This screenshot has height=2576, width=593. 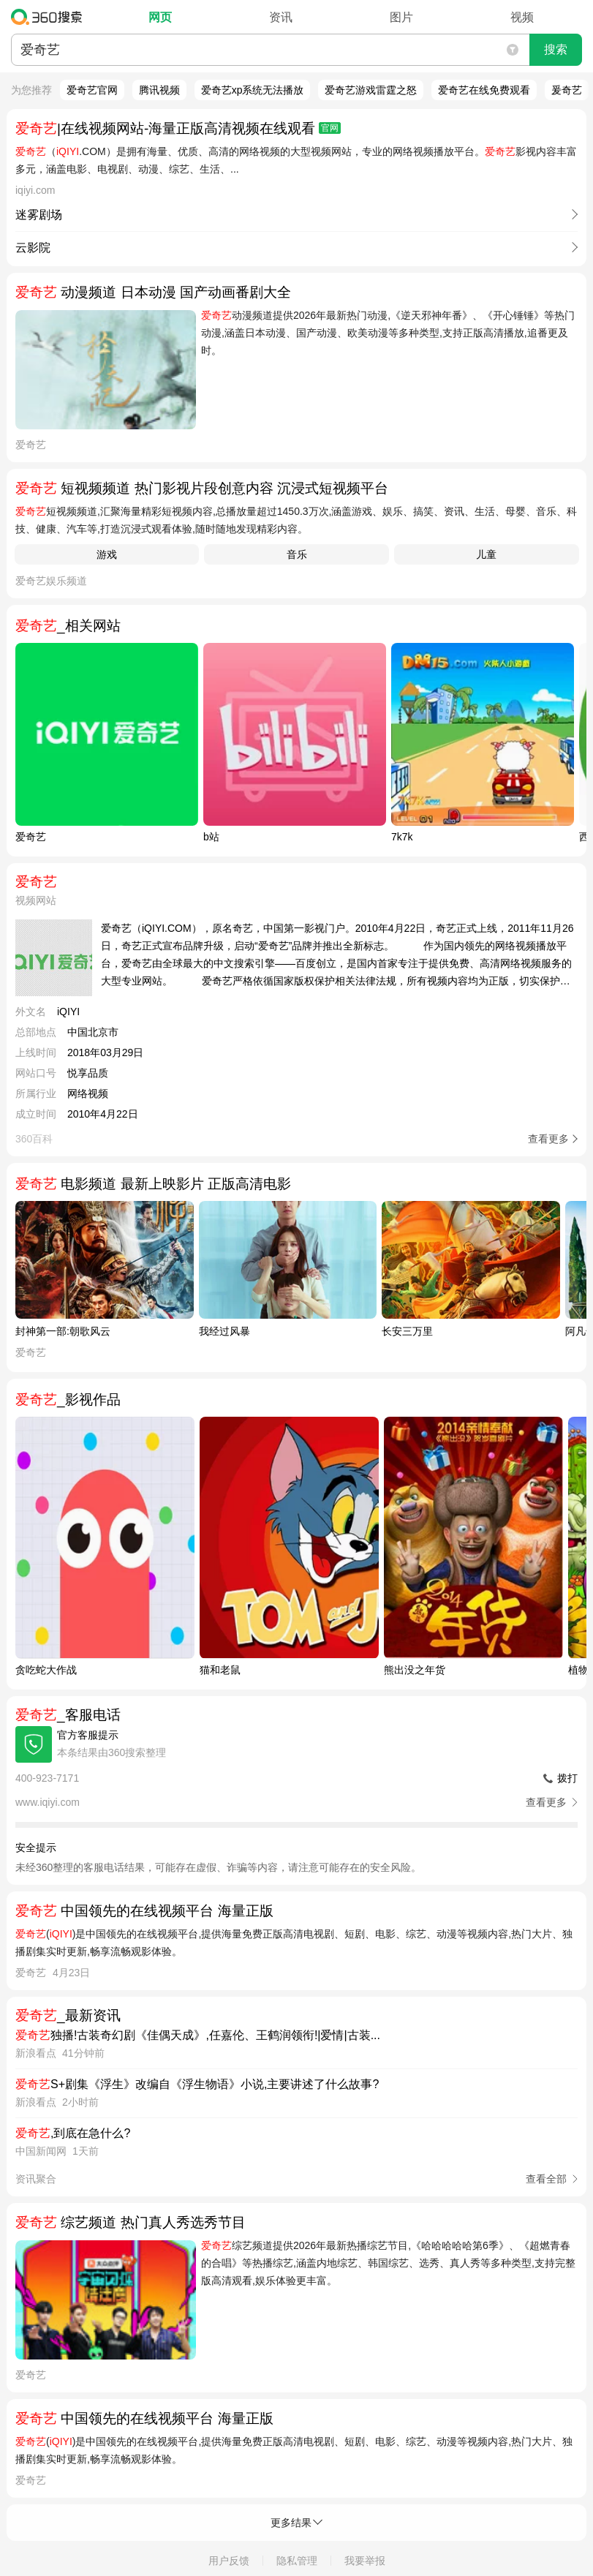 What do you see at coordinates (280, 17) in the screenshot?
I see `资讯` at bounding box center [280, 17].